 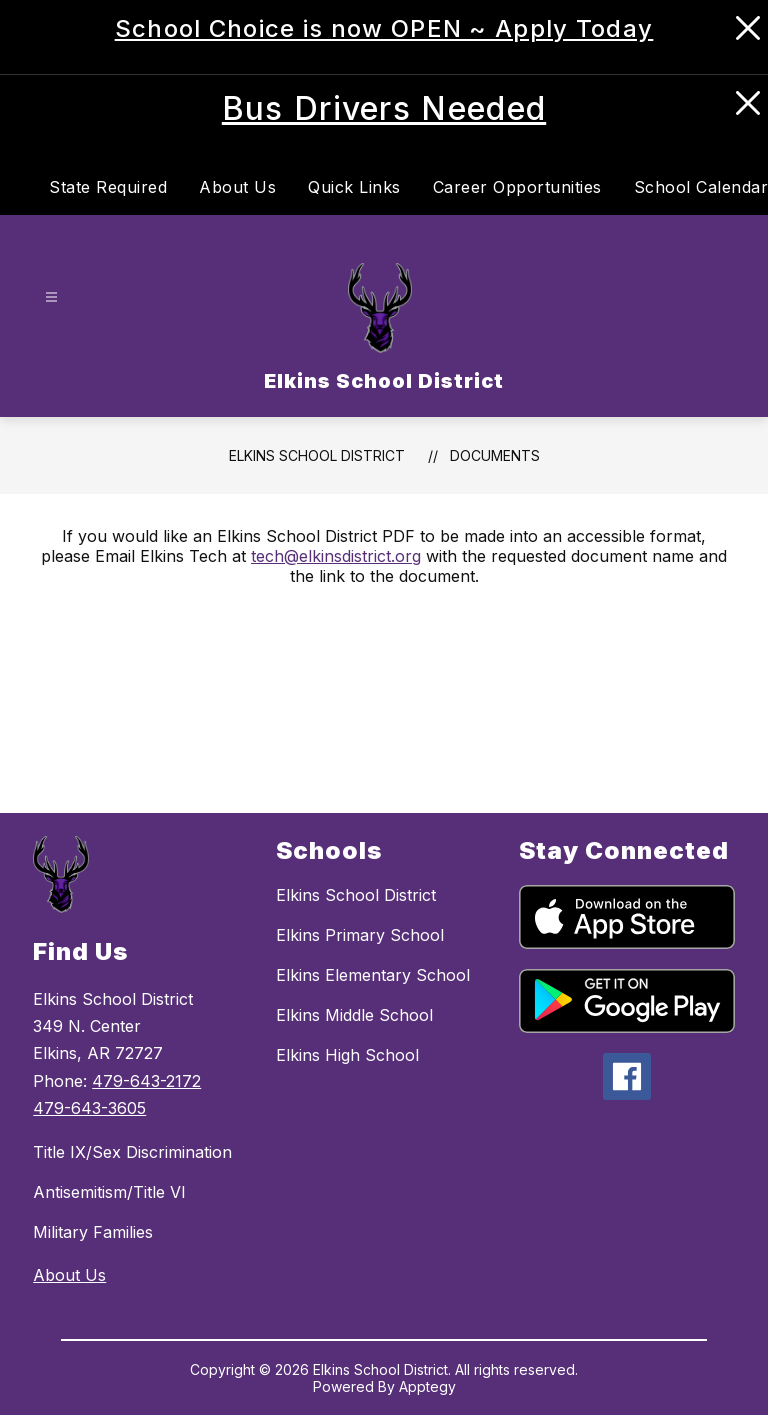 I want to click on Antisemitism/Title VI, so click(x=109, y=1192).